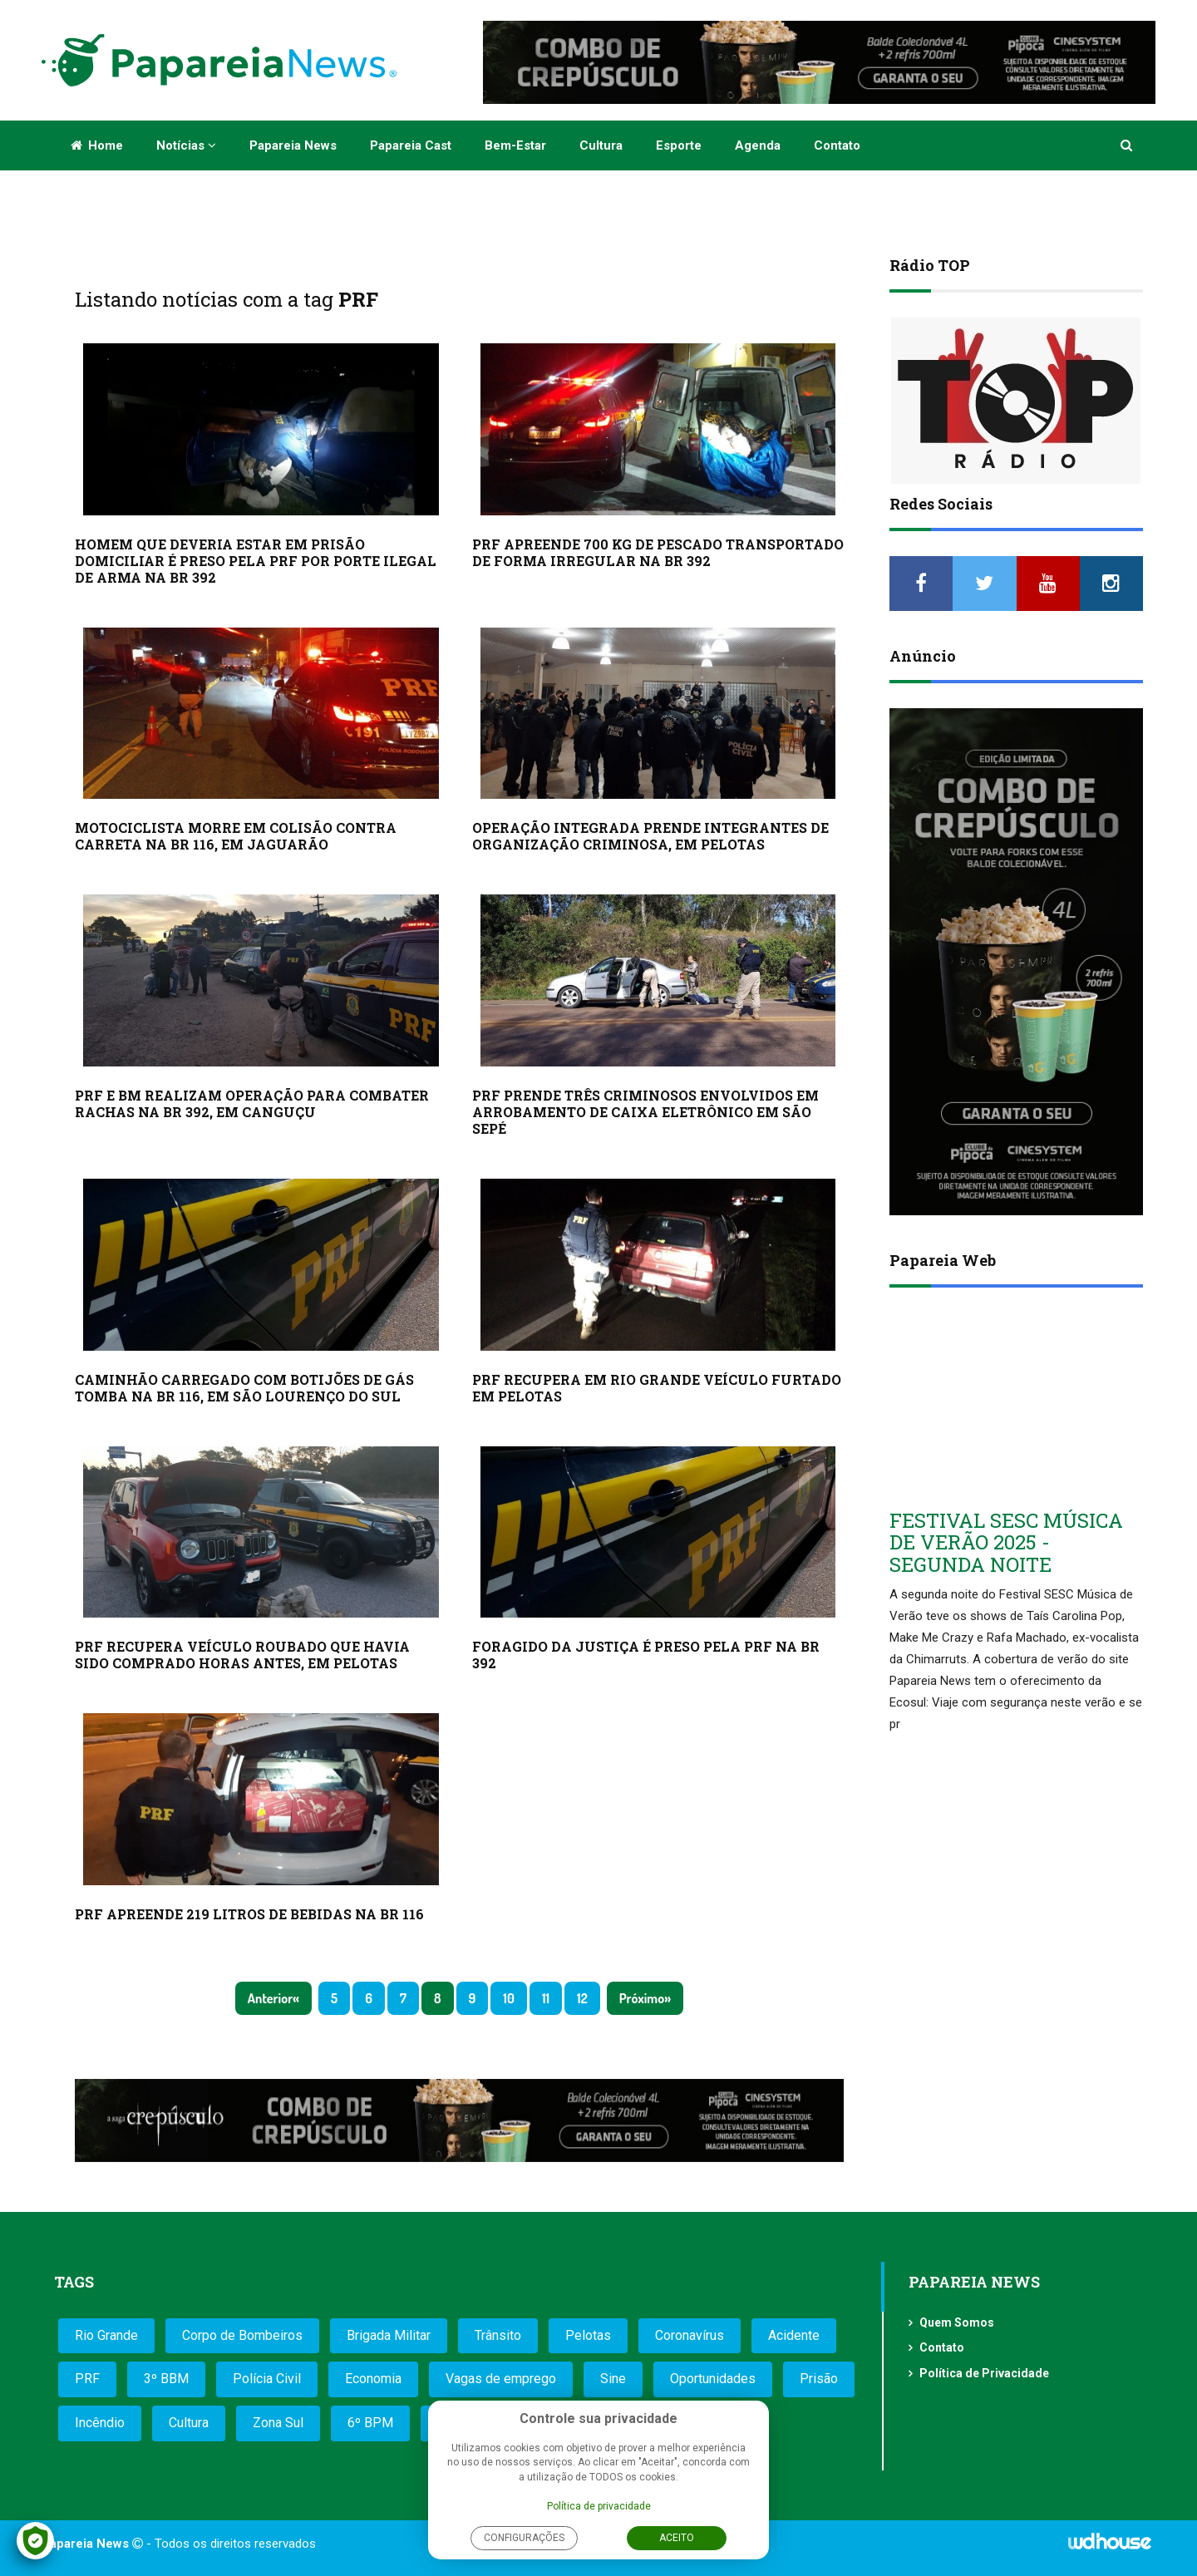 This screenshot has height=2576, width=1197. Describe the element at coordinates (689, 2335) in the screenshot. I see `Coronavírus` at that location.